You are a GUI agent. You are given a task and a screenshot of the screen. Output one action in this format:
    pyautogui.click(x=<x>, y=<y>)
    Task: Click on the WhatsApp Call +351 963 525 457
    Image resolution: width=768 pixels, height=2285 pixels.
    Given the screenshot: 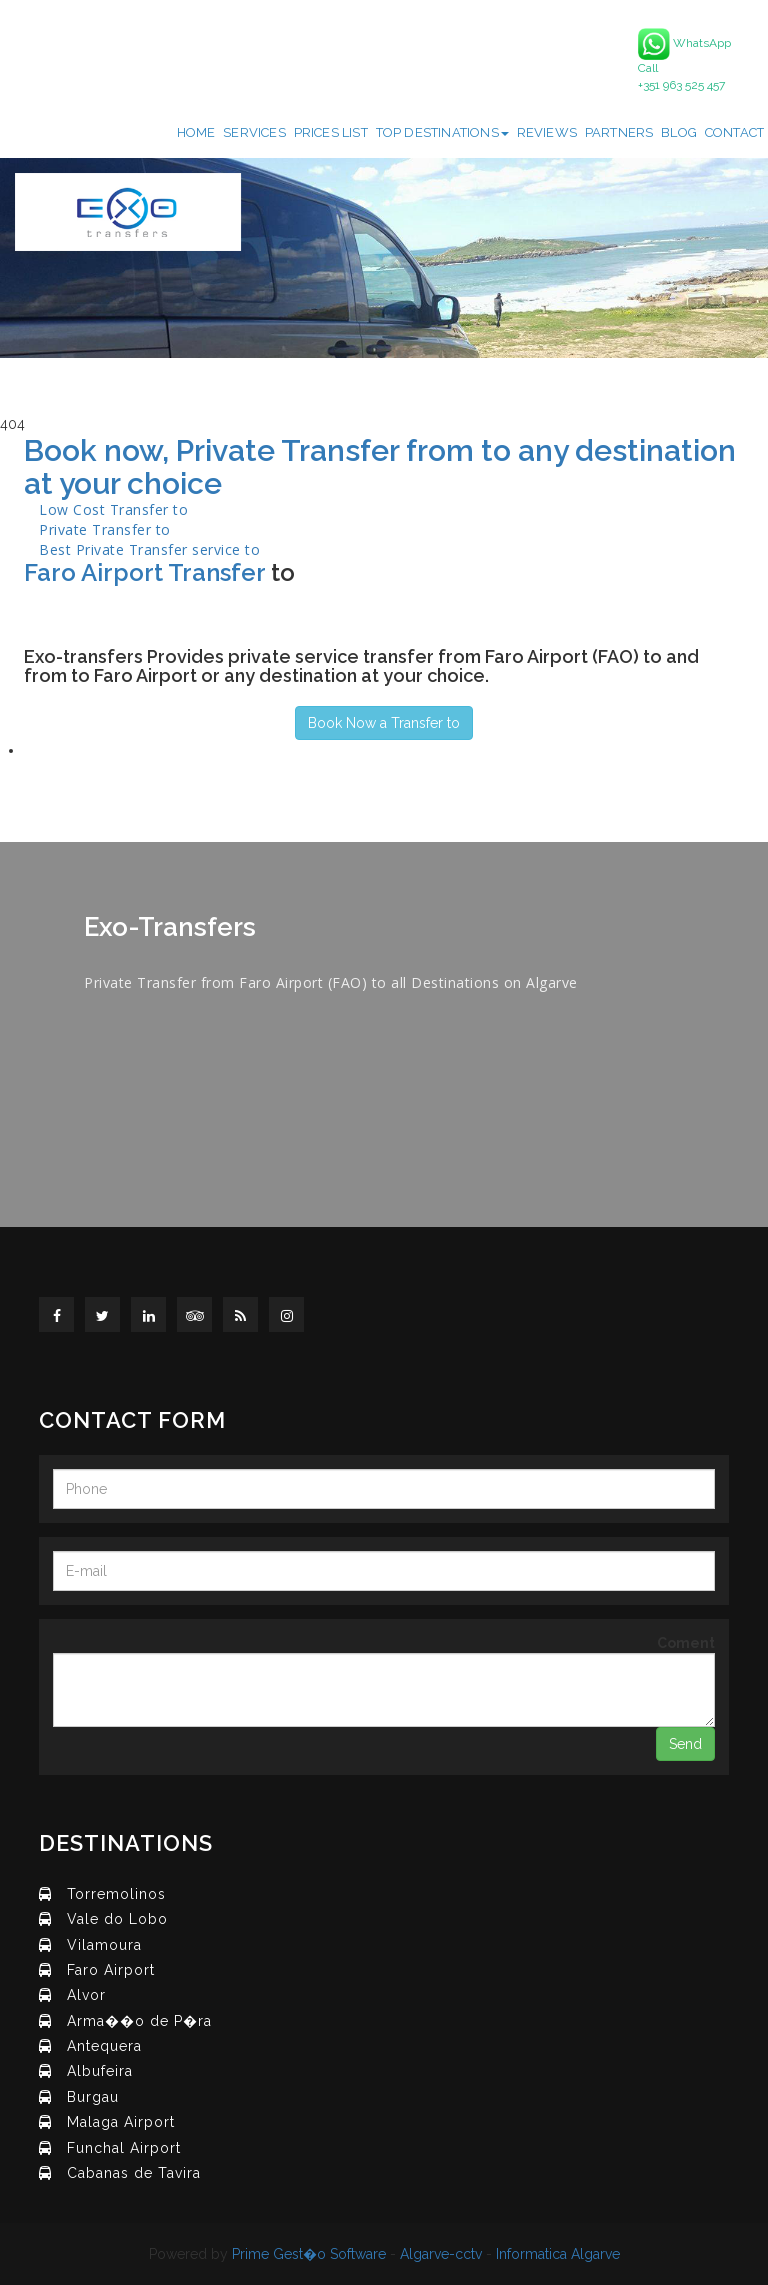 What is the action you would take?
    pyautogui.click(x=684, y=60)
    